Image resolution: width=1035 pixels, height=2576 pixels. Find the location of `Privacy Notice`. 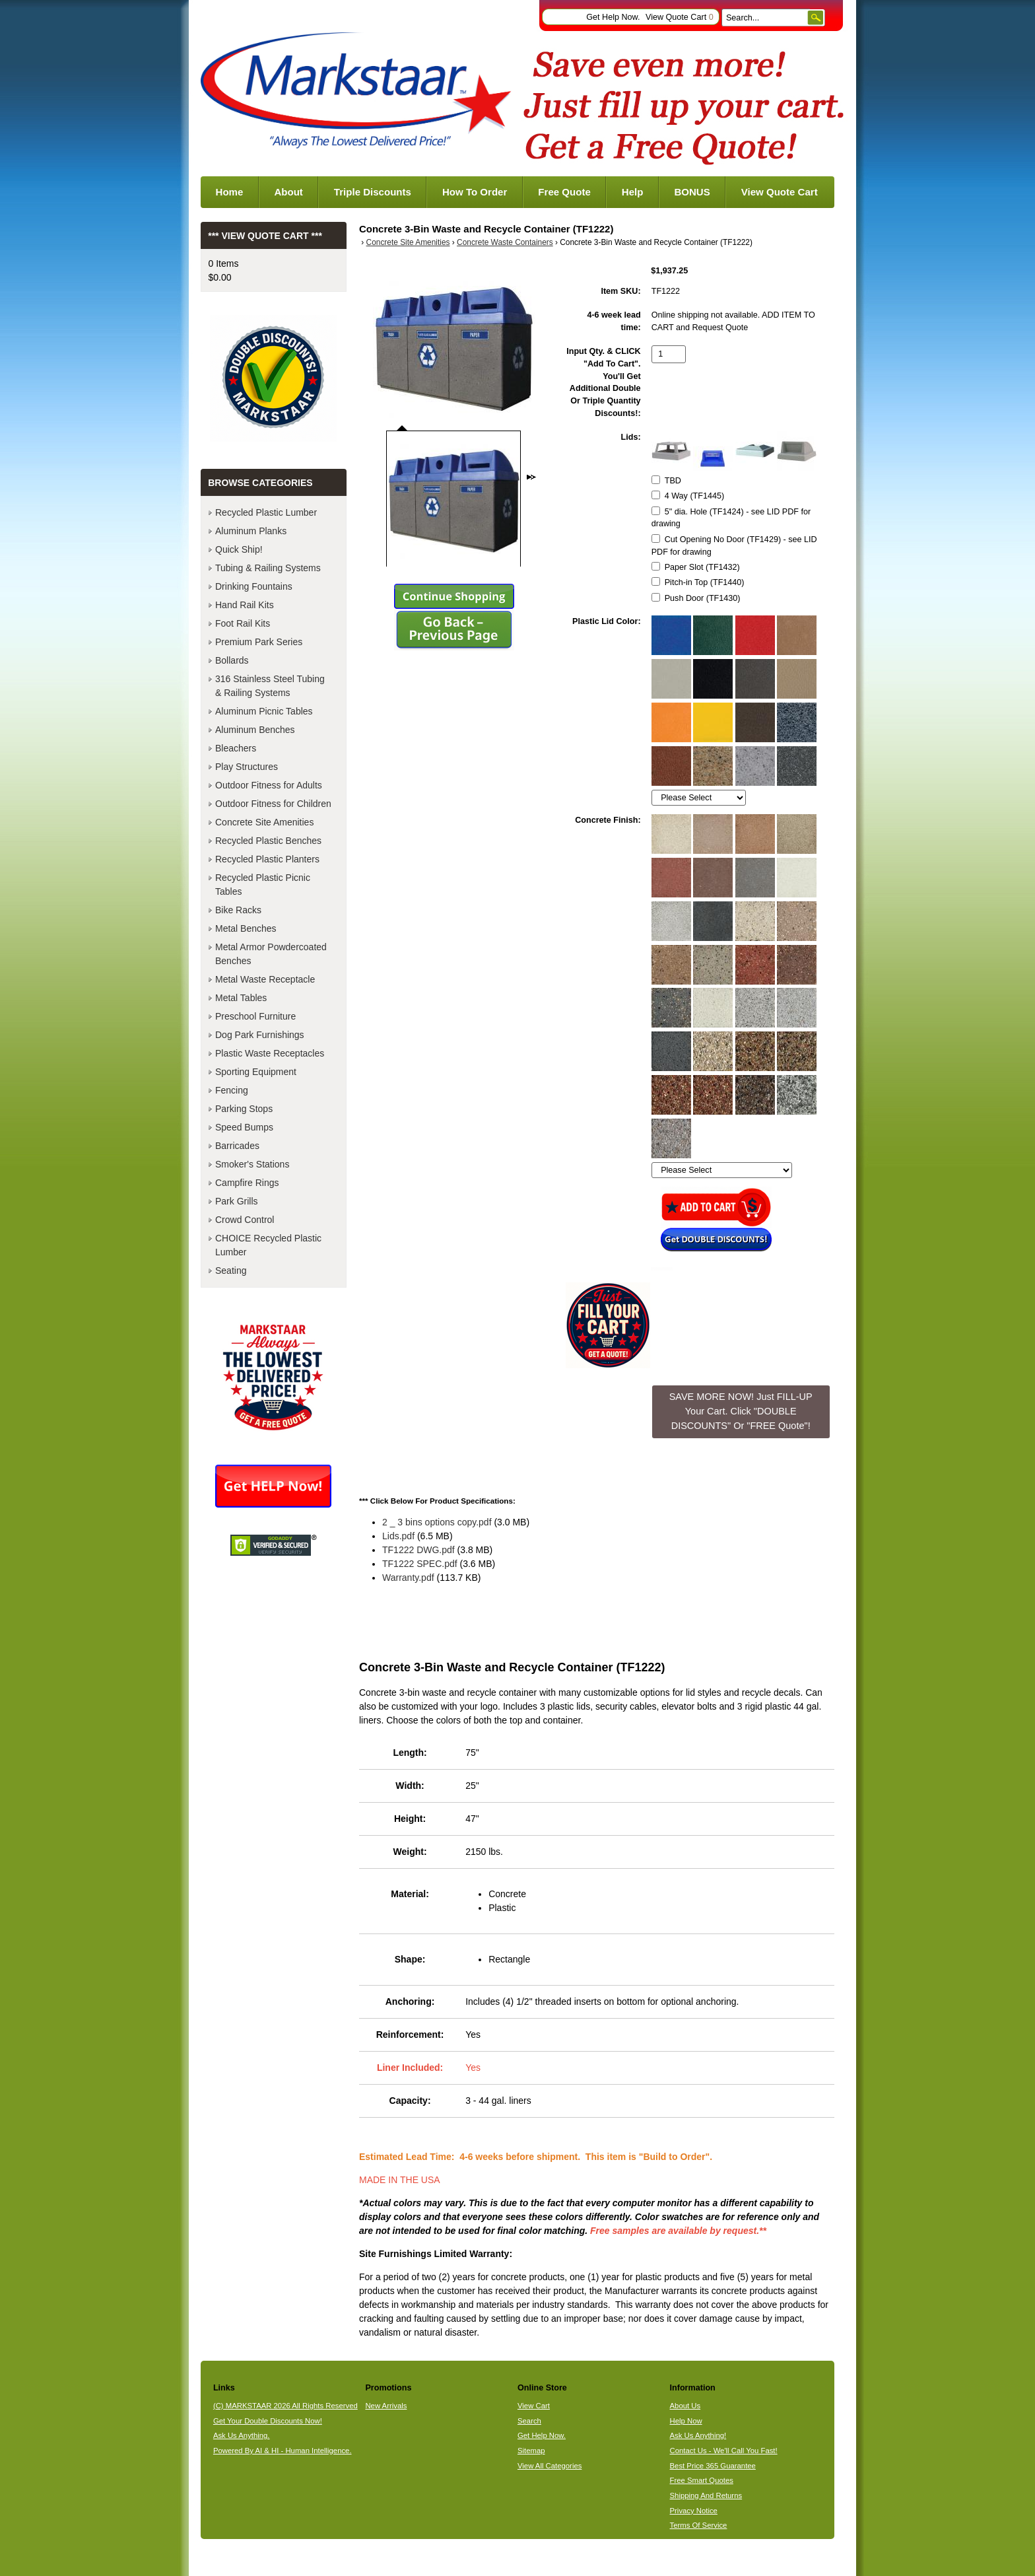

Privacy Notice is located at coordinates (694, 2511).